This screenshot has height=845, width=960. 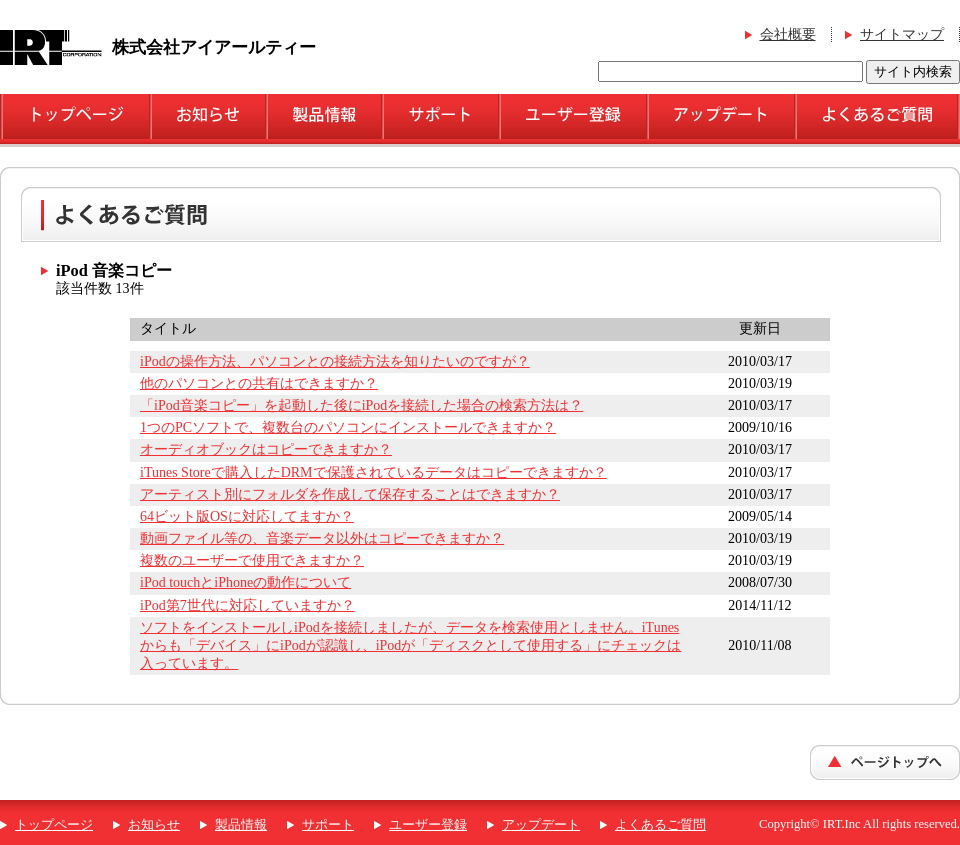 I want to click on オーディオブックはコピーできますか？, so click(x=266, y=449).